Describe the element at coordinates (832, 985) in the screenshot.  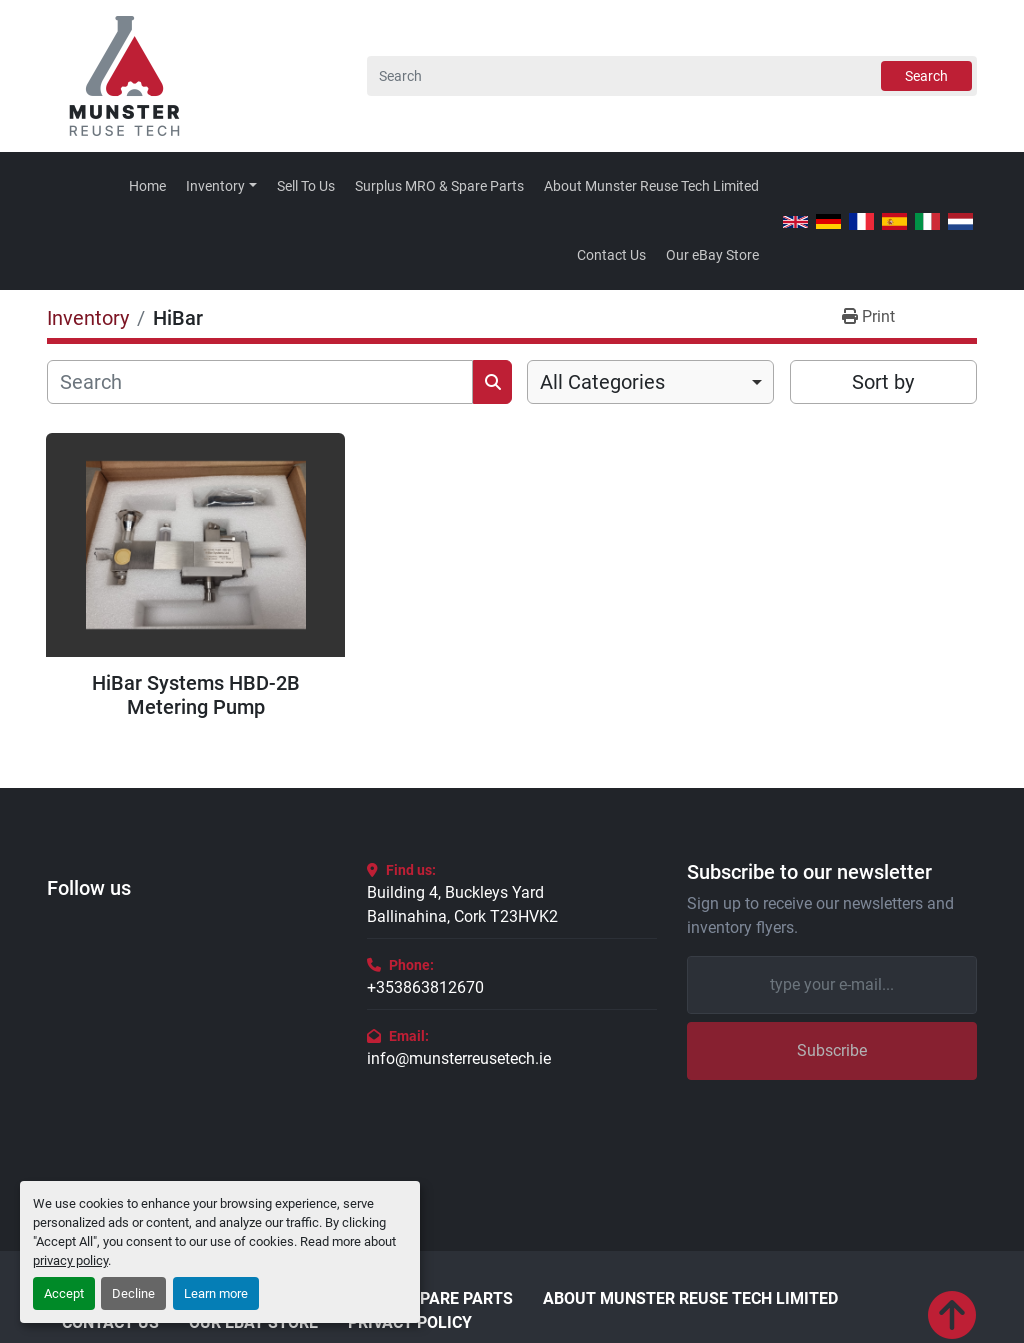
I see `[Email]` at that location.